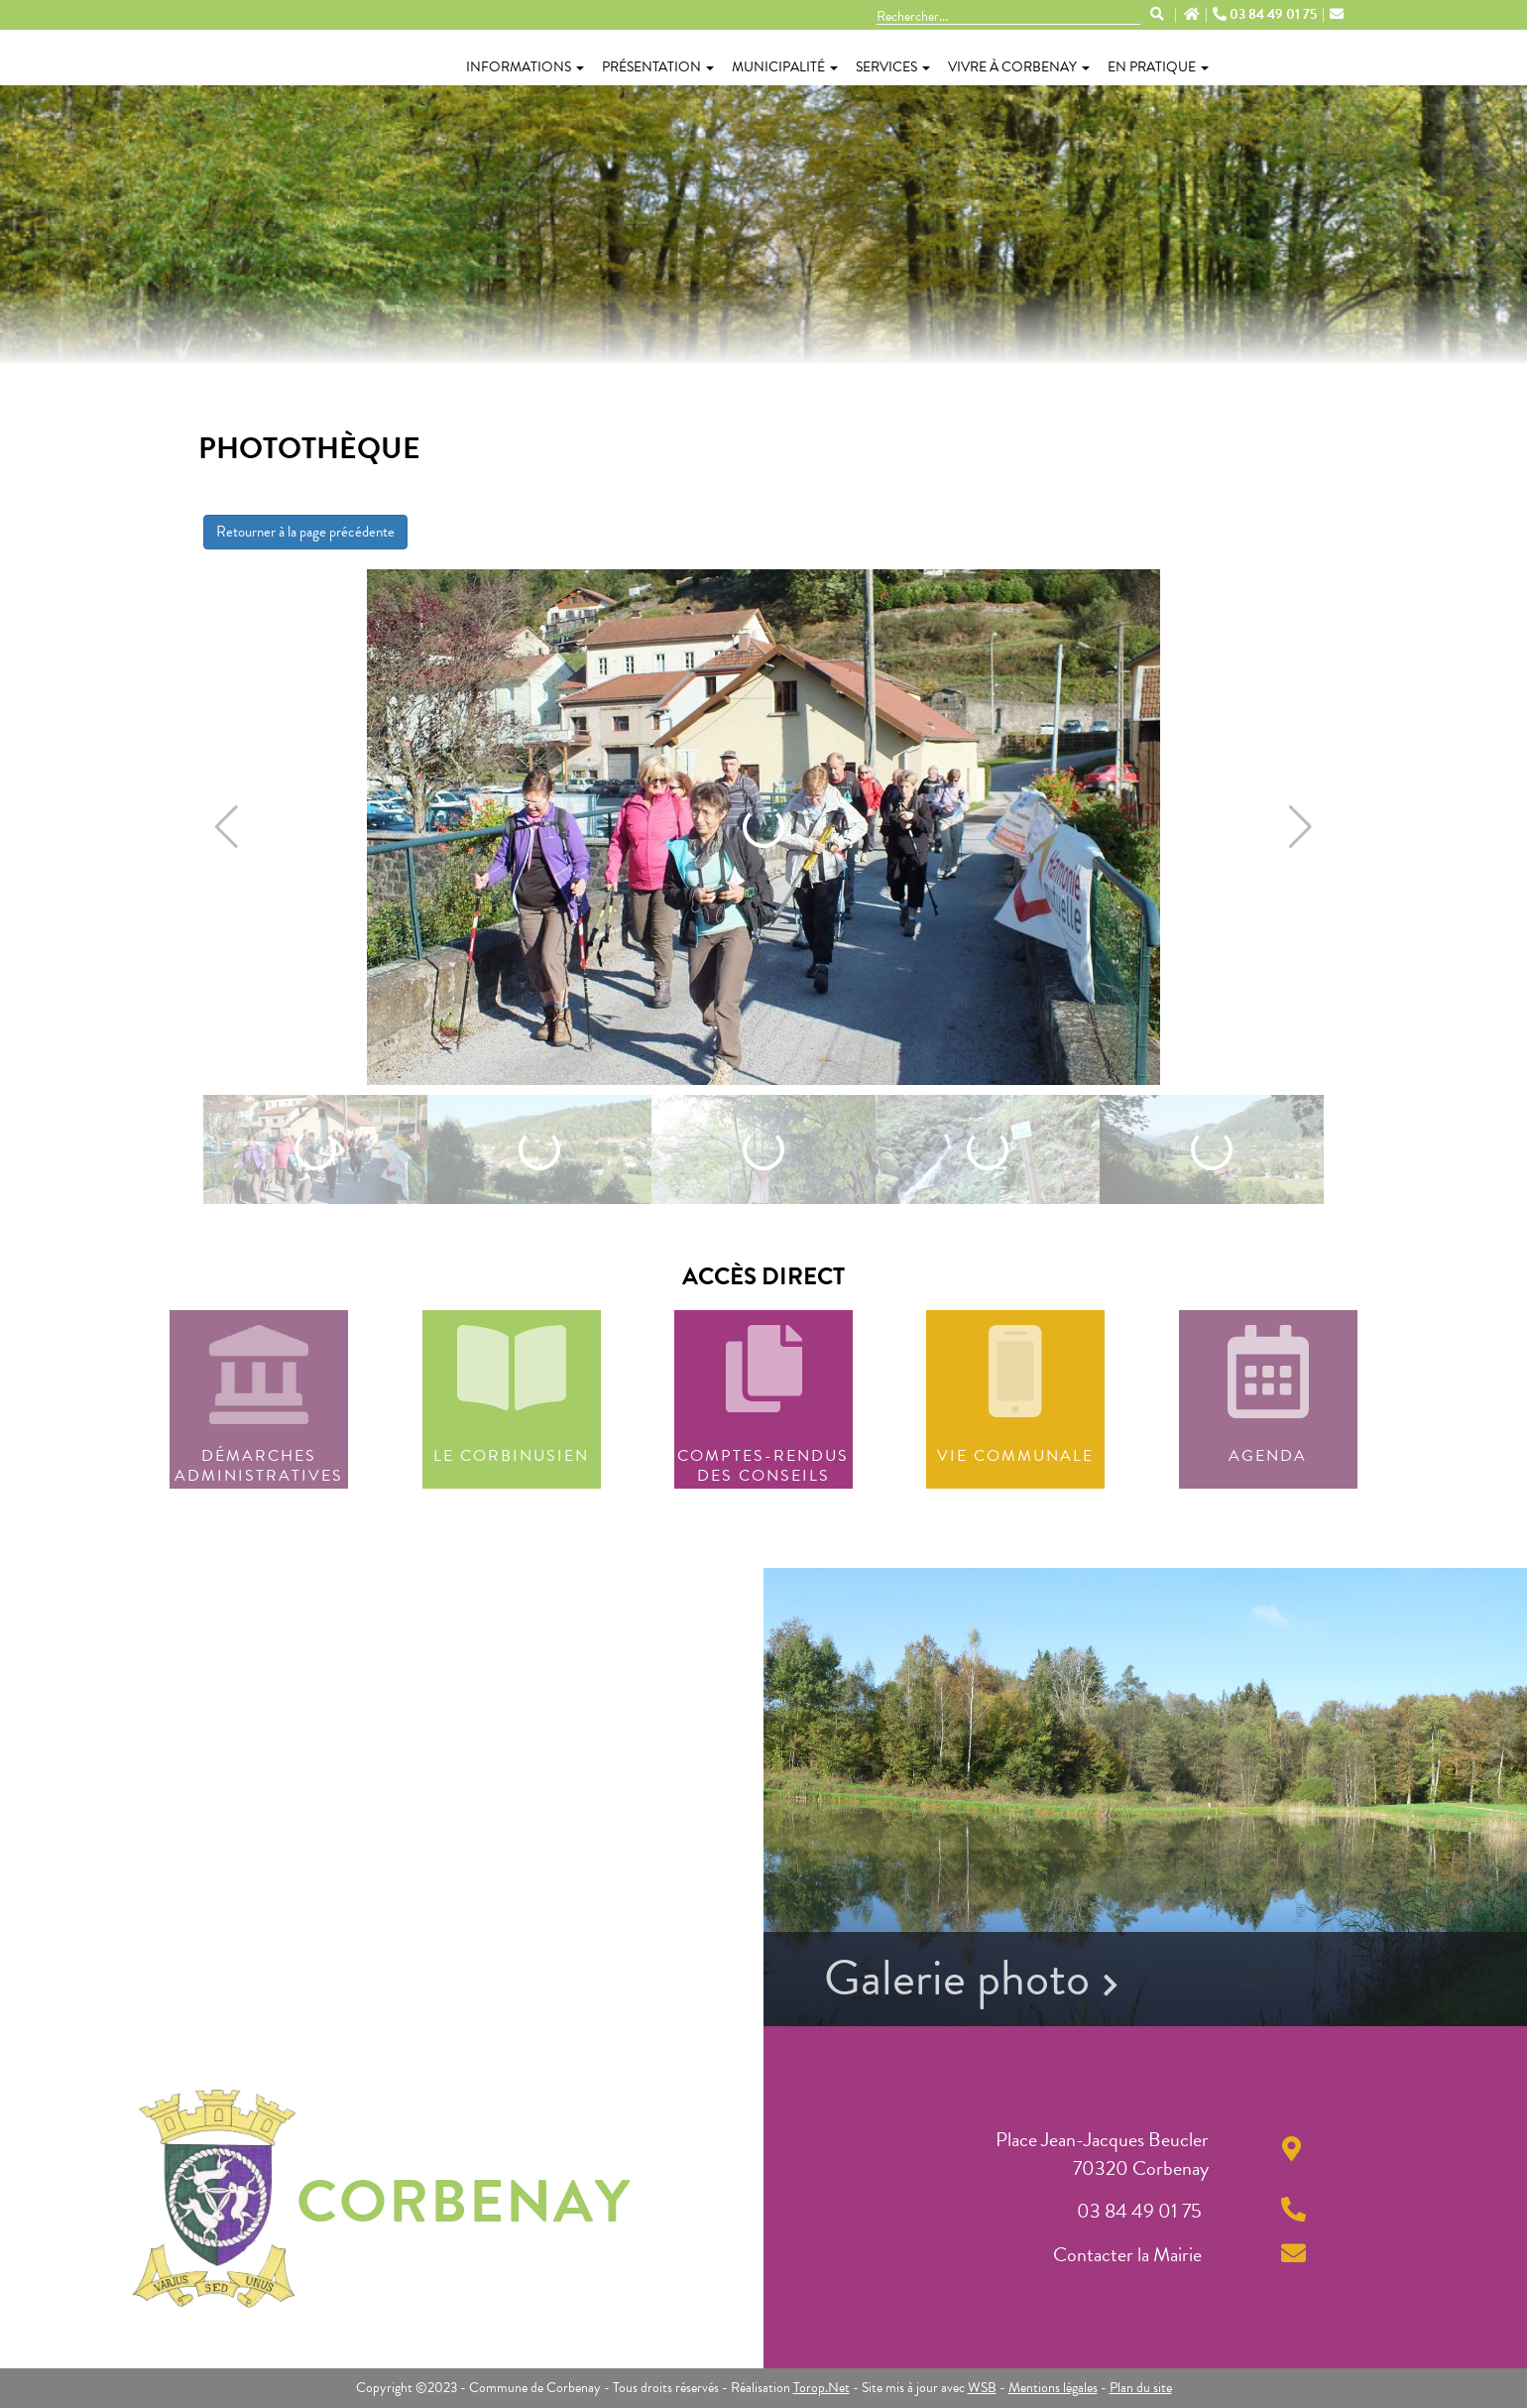 The image size is (1527, 2408). I want to click on Mentions légales, so click(1053, 2387).